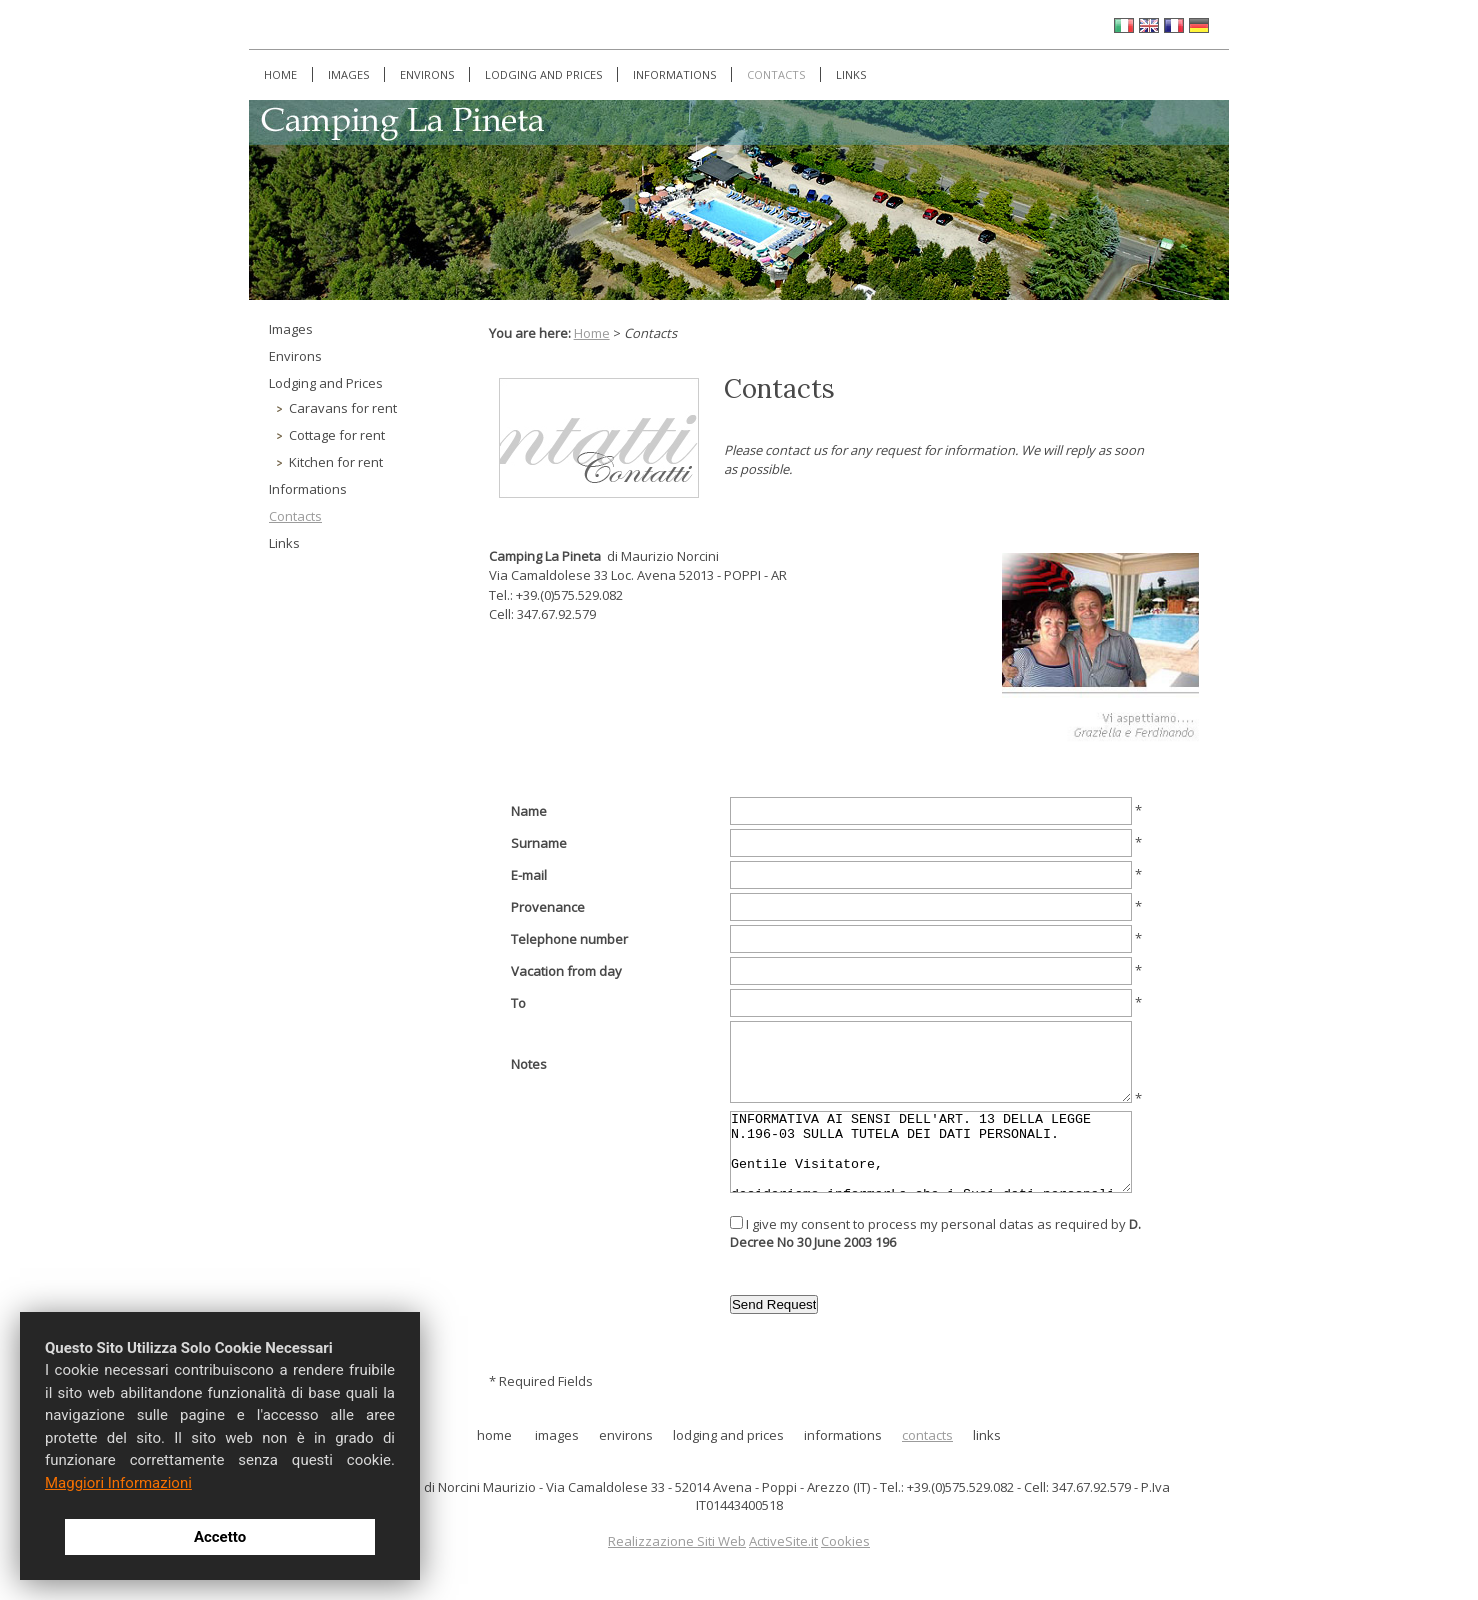  I want to click on Links, so click(851, 74).